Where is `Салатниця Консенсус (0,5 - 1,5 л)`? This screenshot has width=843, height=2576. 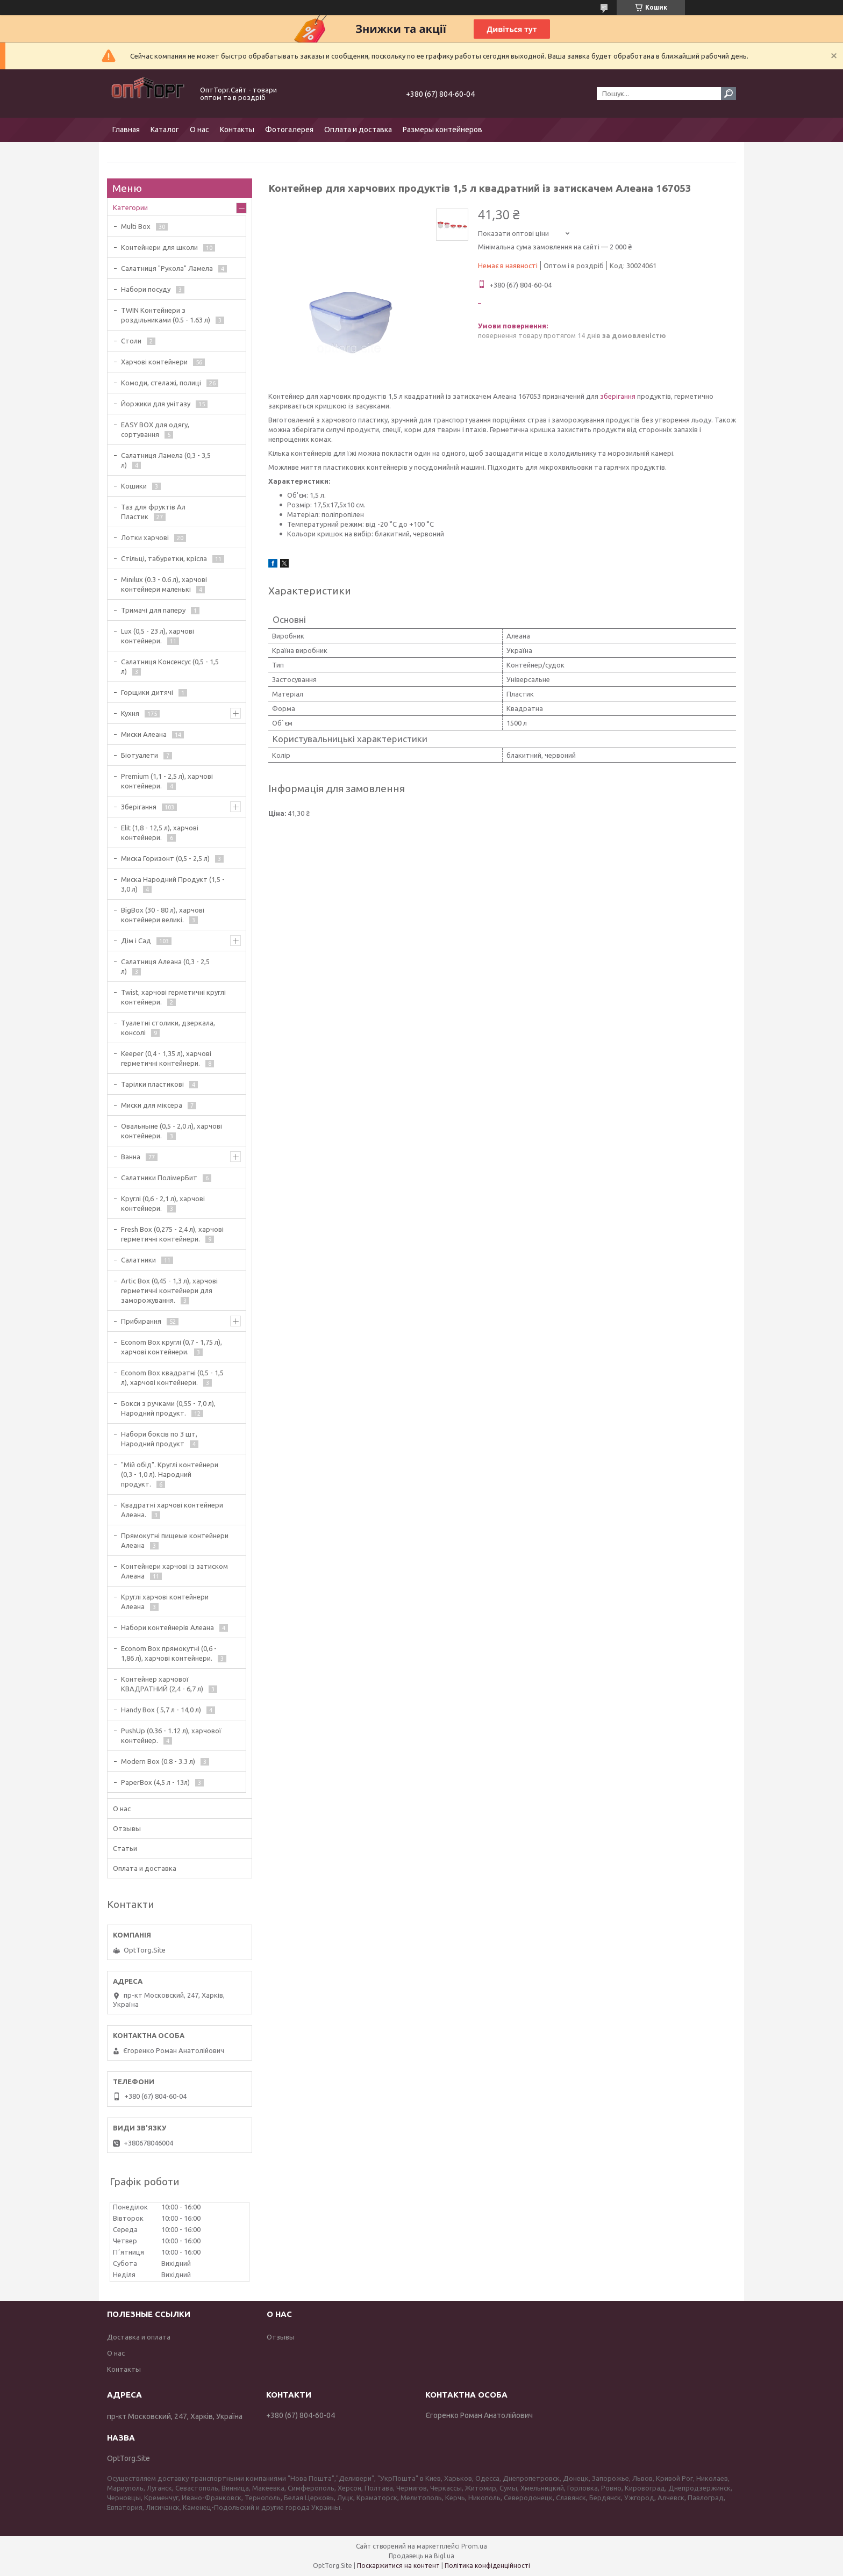
Салатниця Консенсус (0,5 - 1,5 л) is located at coordinates (170, 666).